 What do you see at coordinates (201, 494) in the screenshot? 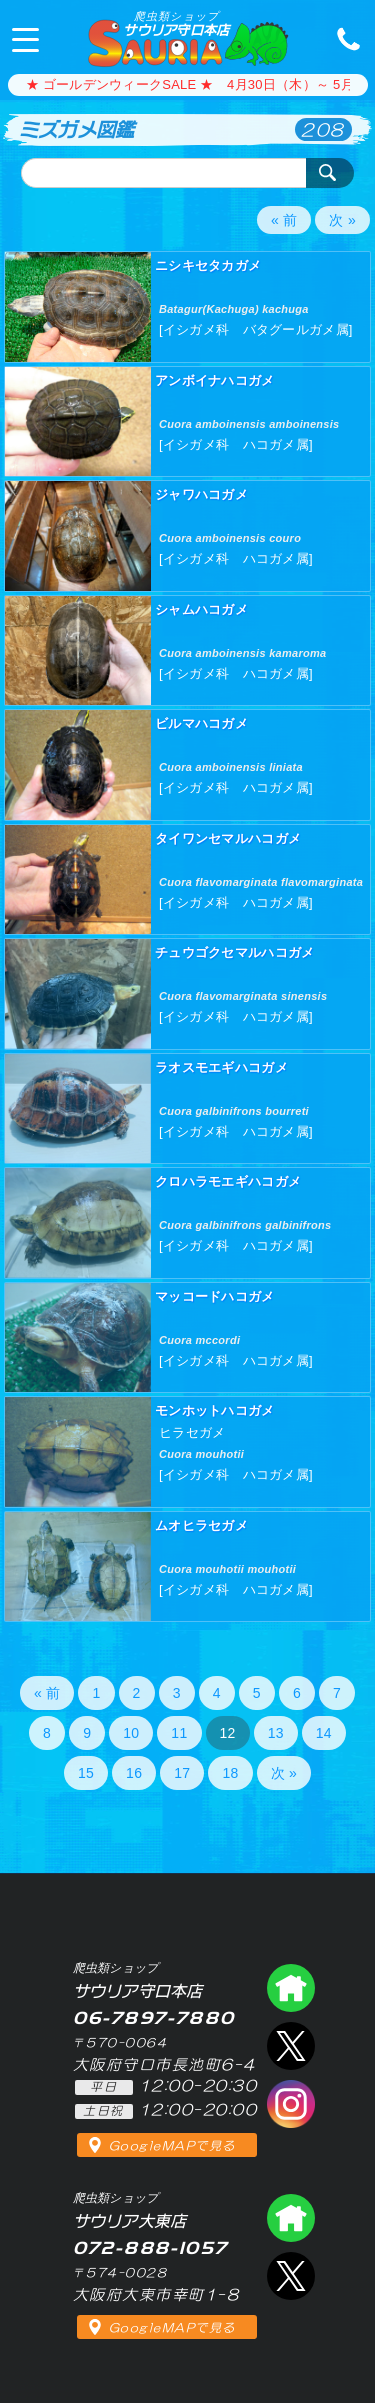
I see `ジャワハコガメ` at bounding box center [201, 494].